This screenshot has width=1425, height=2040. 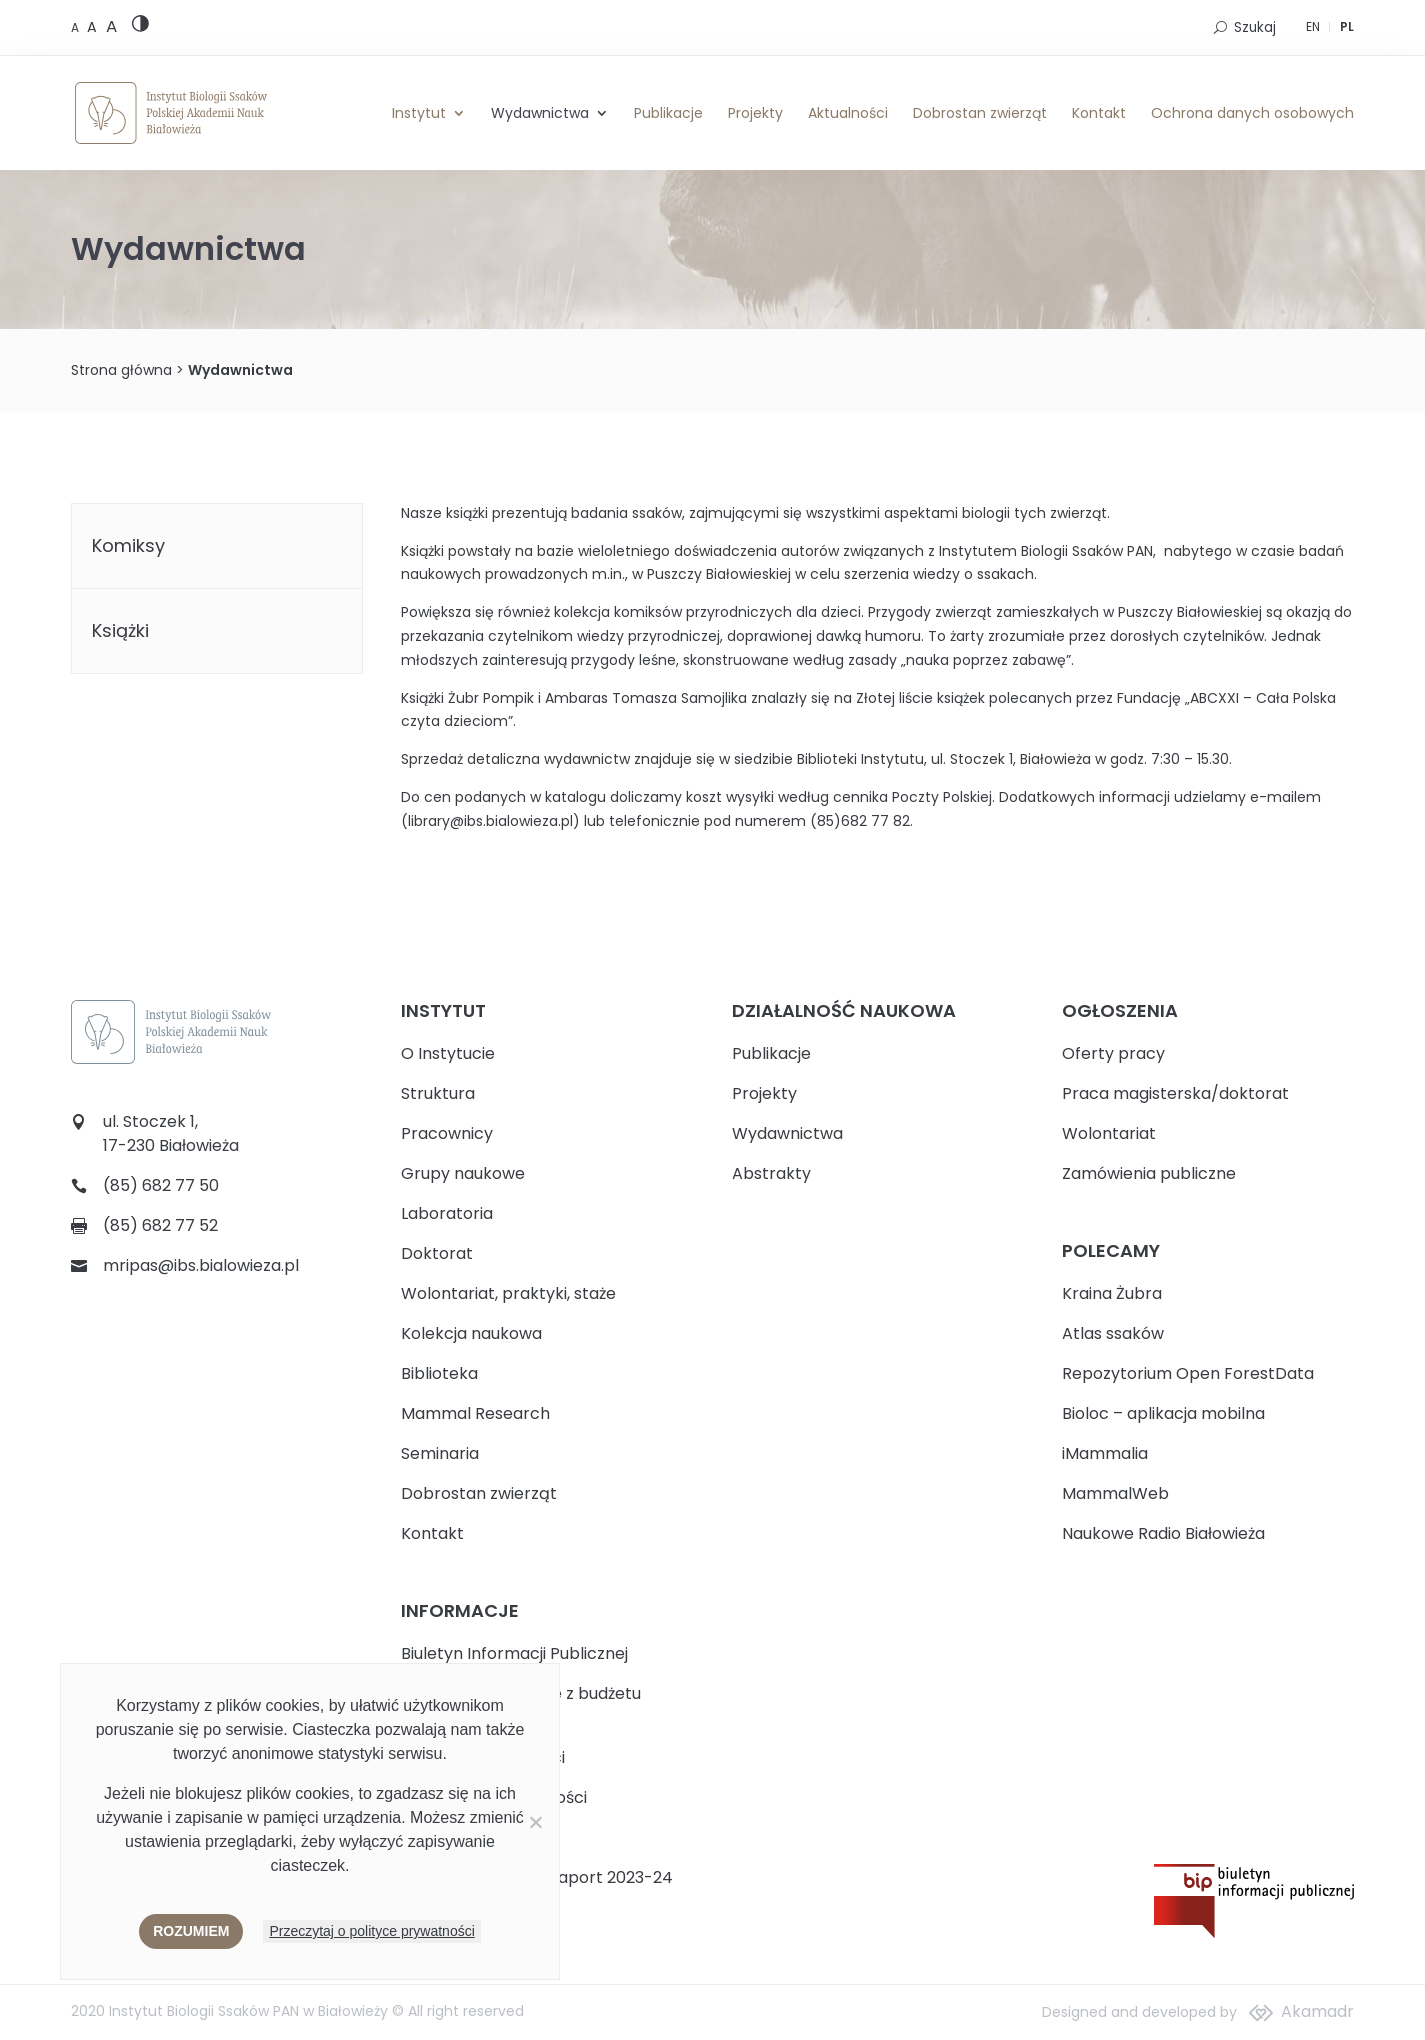 I want to click on (85) 682 77 52, so click(x=160, y=1225).